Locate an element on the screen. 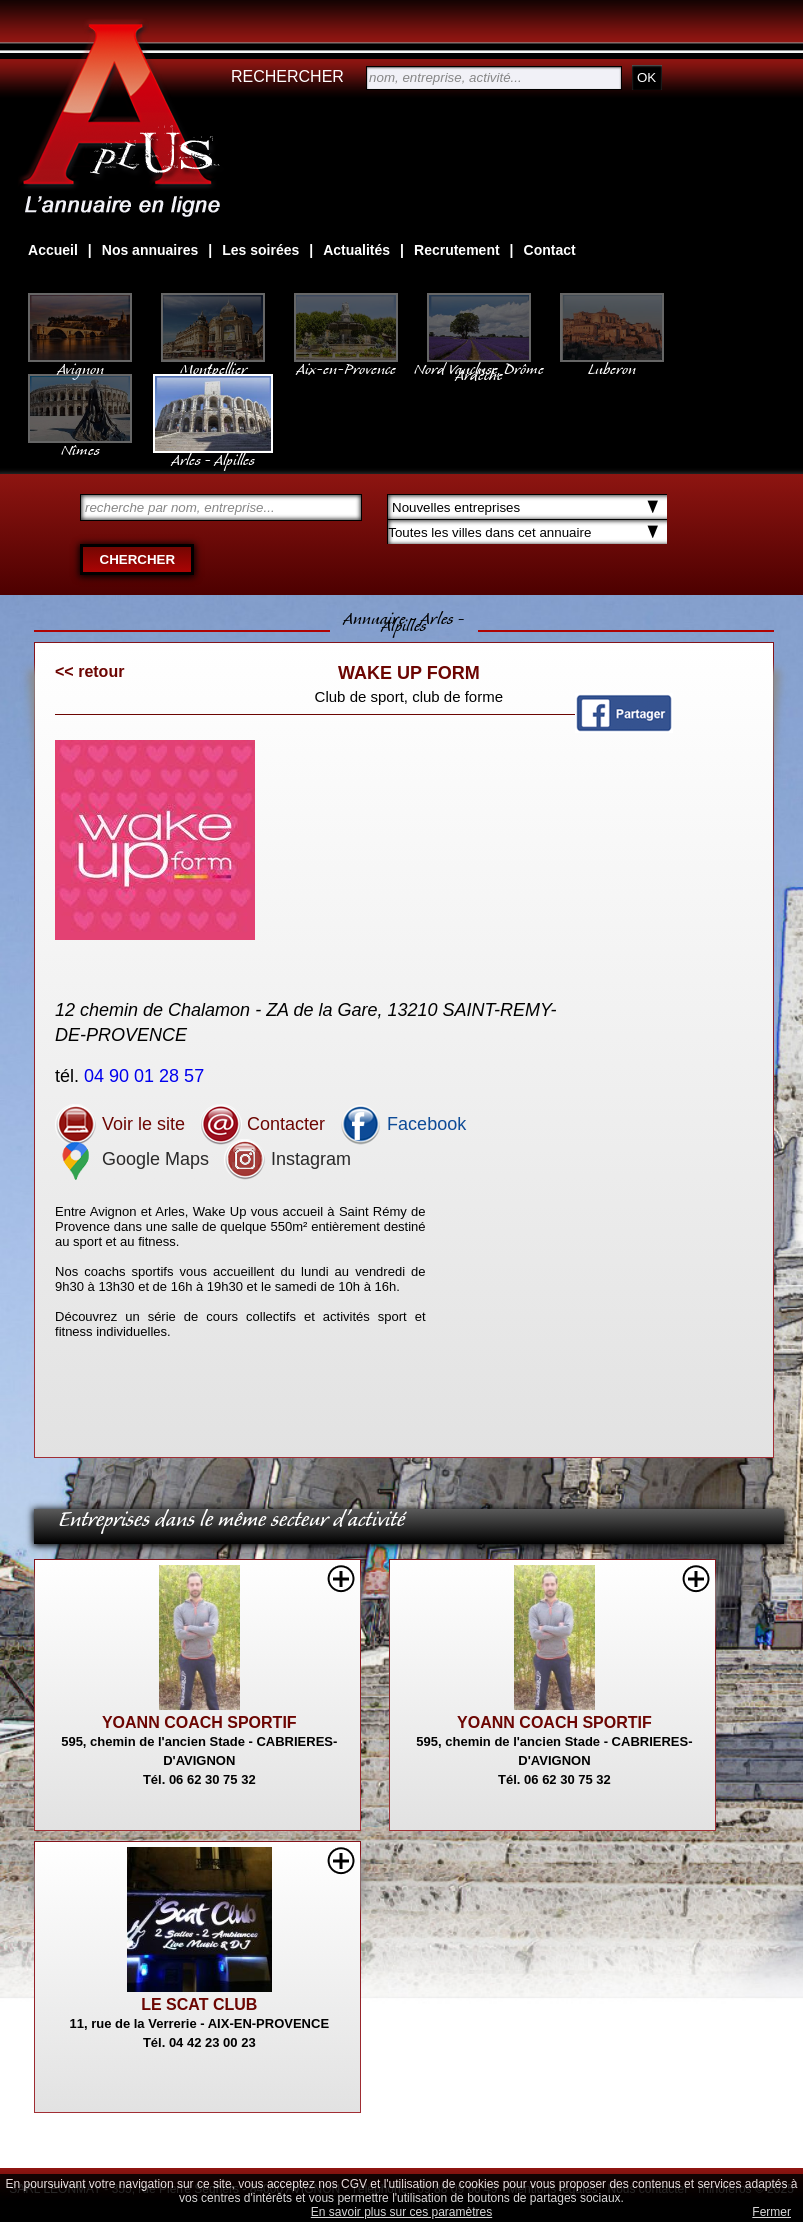  Les soirées is located at coordinates (260, 250).